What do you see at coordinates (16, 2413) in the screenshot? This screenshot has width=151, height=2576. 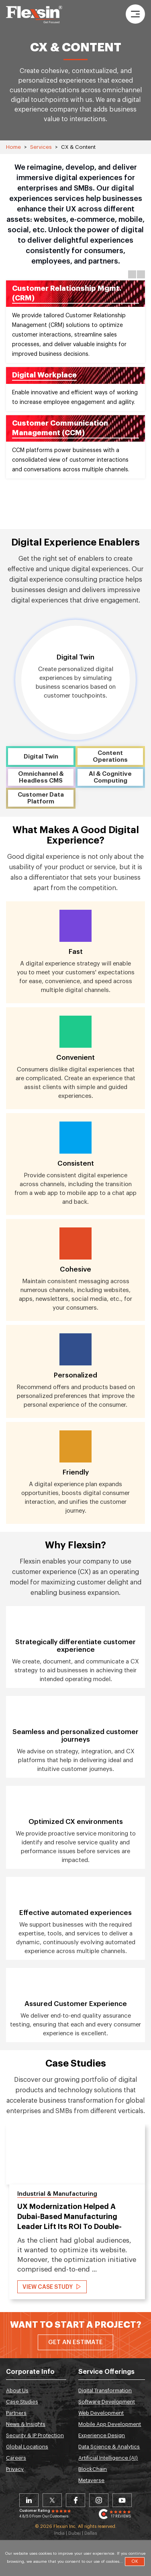 I see `Partners` at bounding box center [16, 2413].